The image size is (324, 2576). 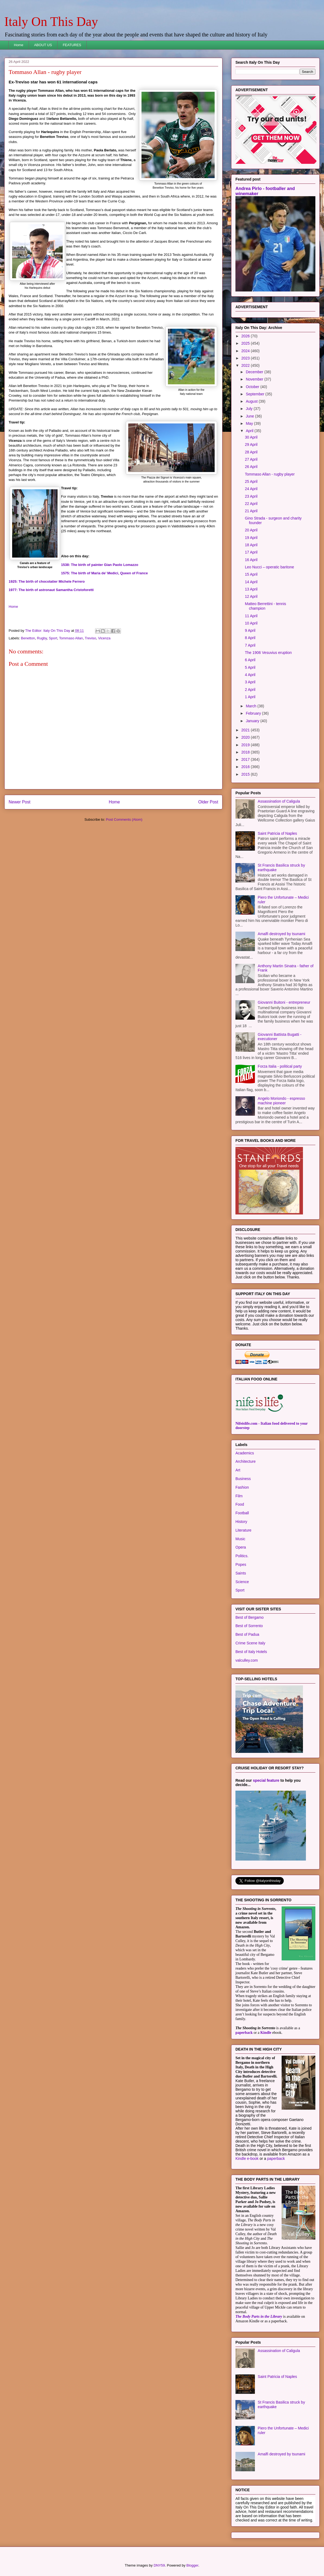 I want to click on Tommaso Allan - rugby player, so click(x=270, y=474).